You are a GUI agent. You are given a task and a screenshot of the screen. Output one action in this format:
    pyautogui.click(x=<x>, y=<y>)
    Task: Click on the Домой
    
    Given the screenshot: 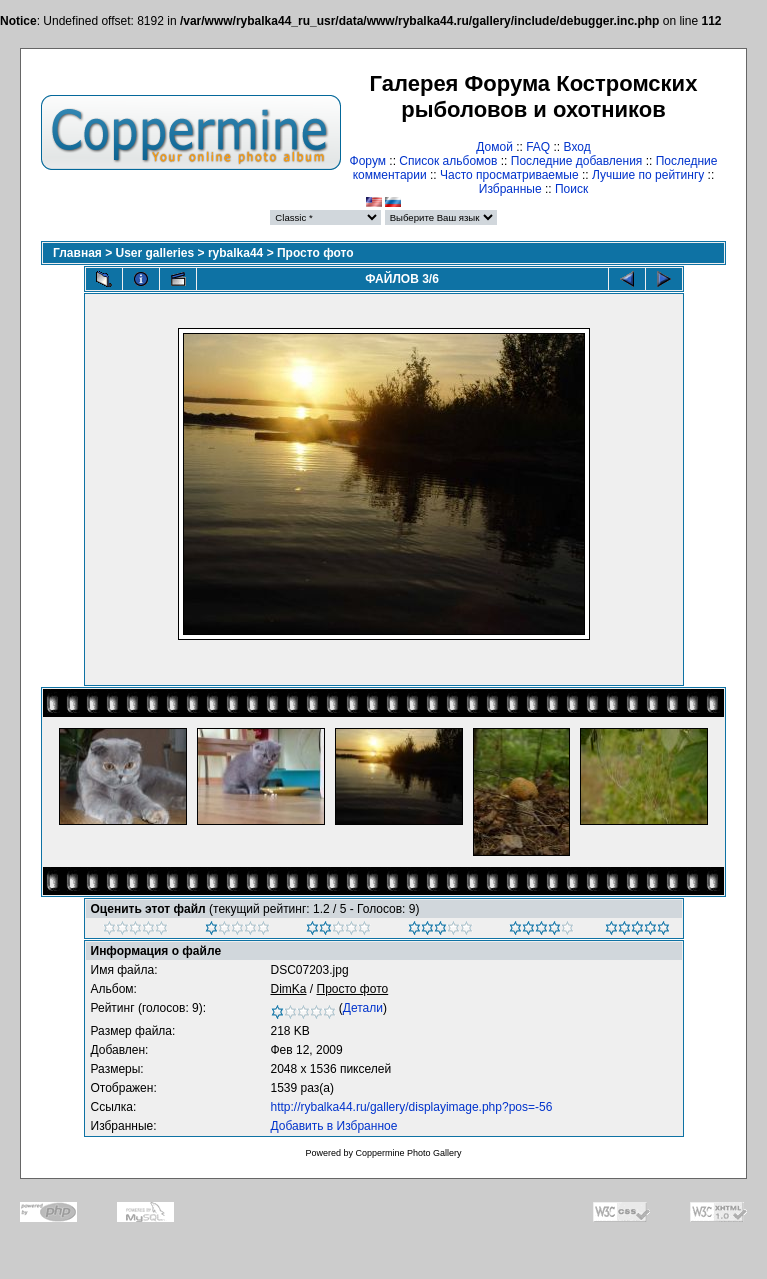 What is the action you would take?
    pyautogui.click(x=494, y=147)
    